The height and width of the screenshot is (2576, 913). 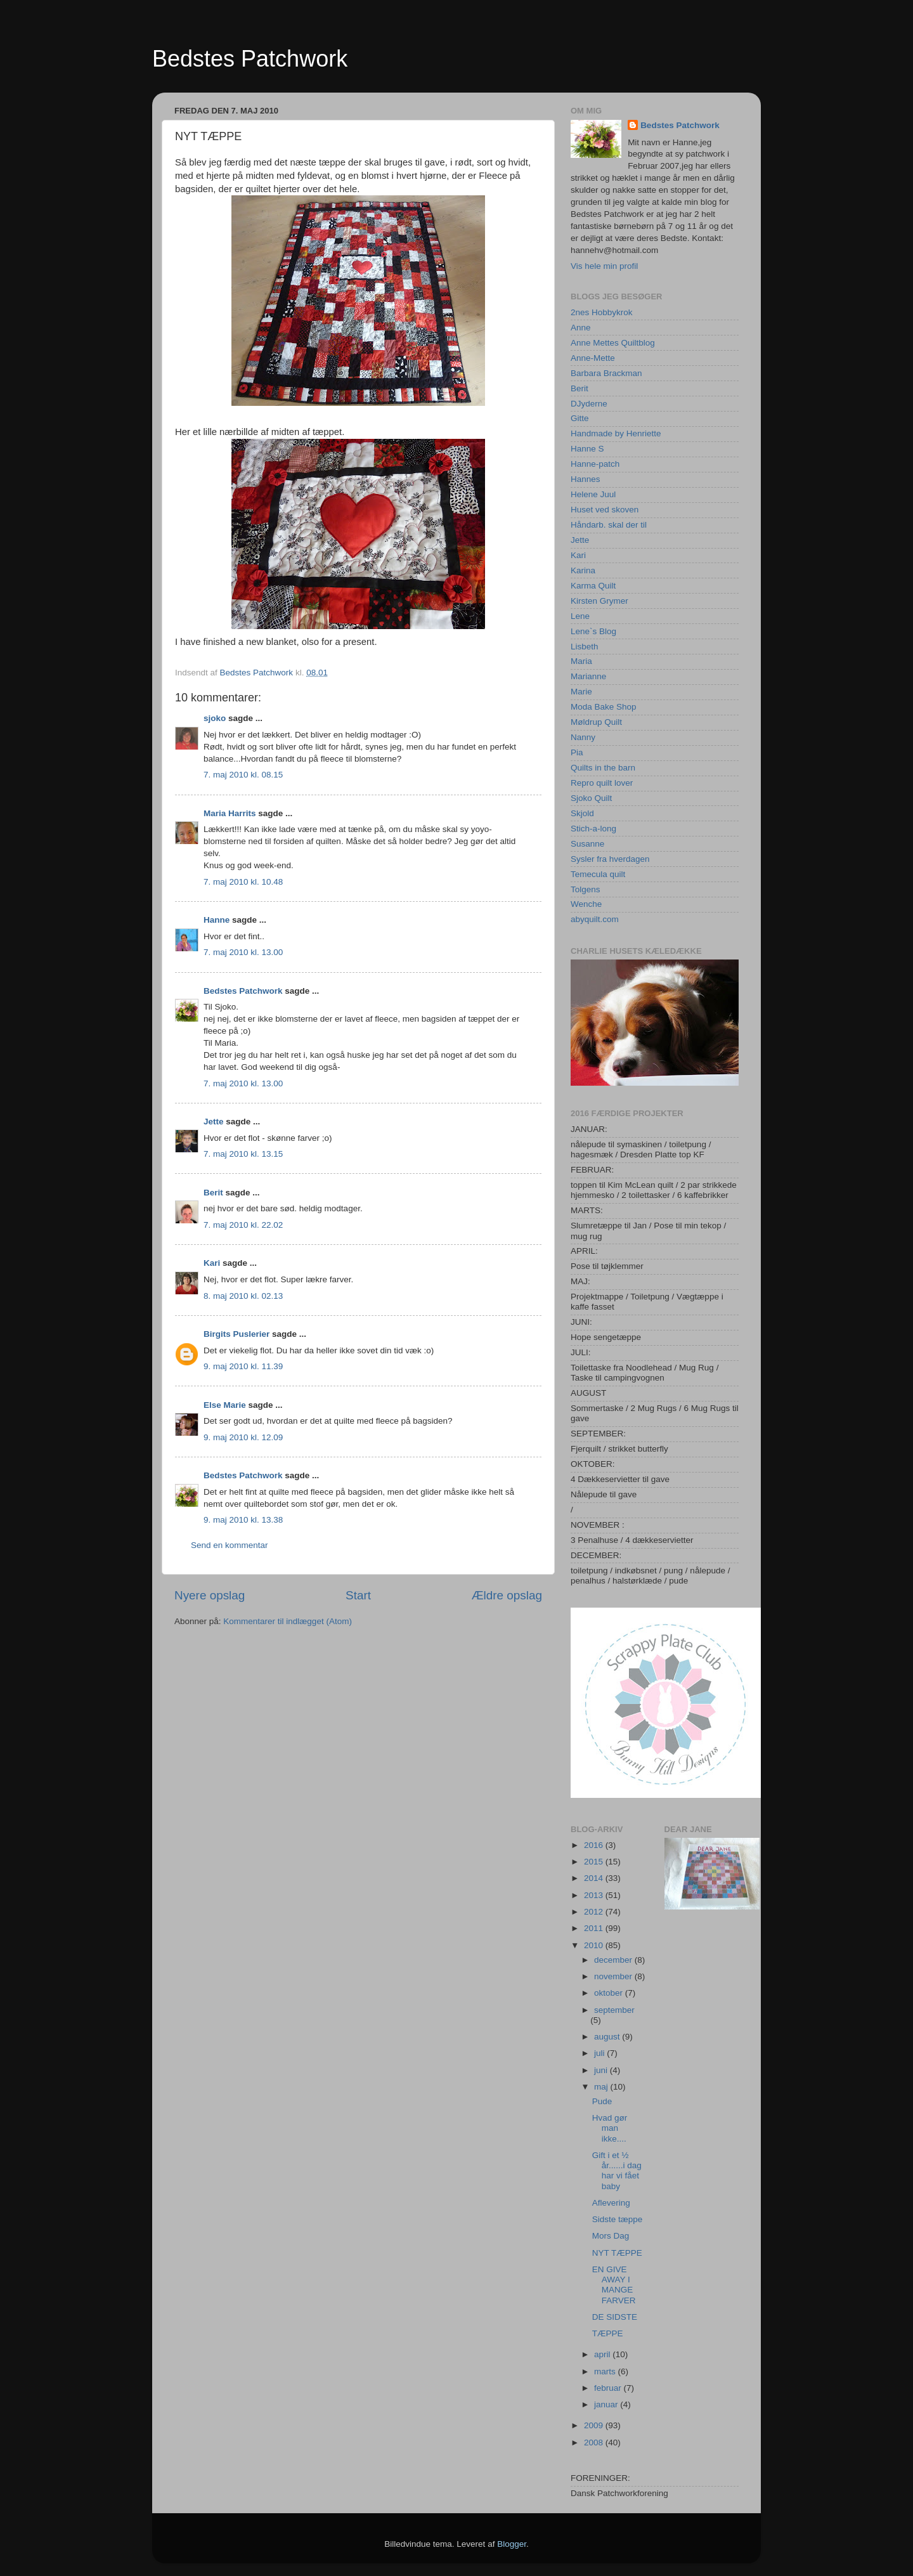 I want to click on juni, so click(x=602, y=2070).